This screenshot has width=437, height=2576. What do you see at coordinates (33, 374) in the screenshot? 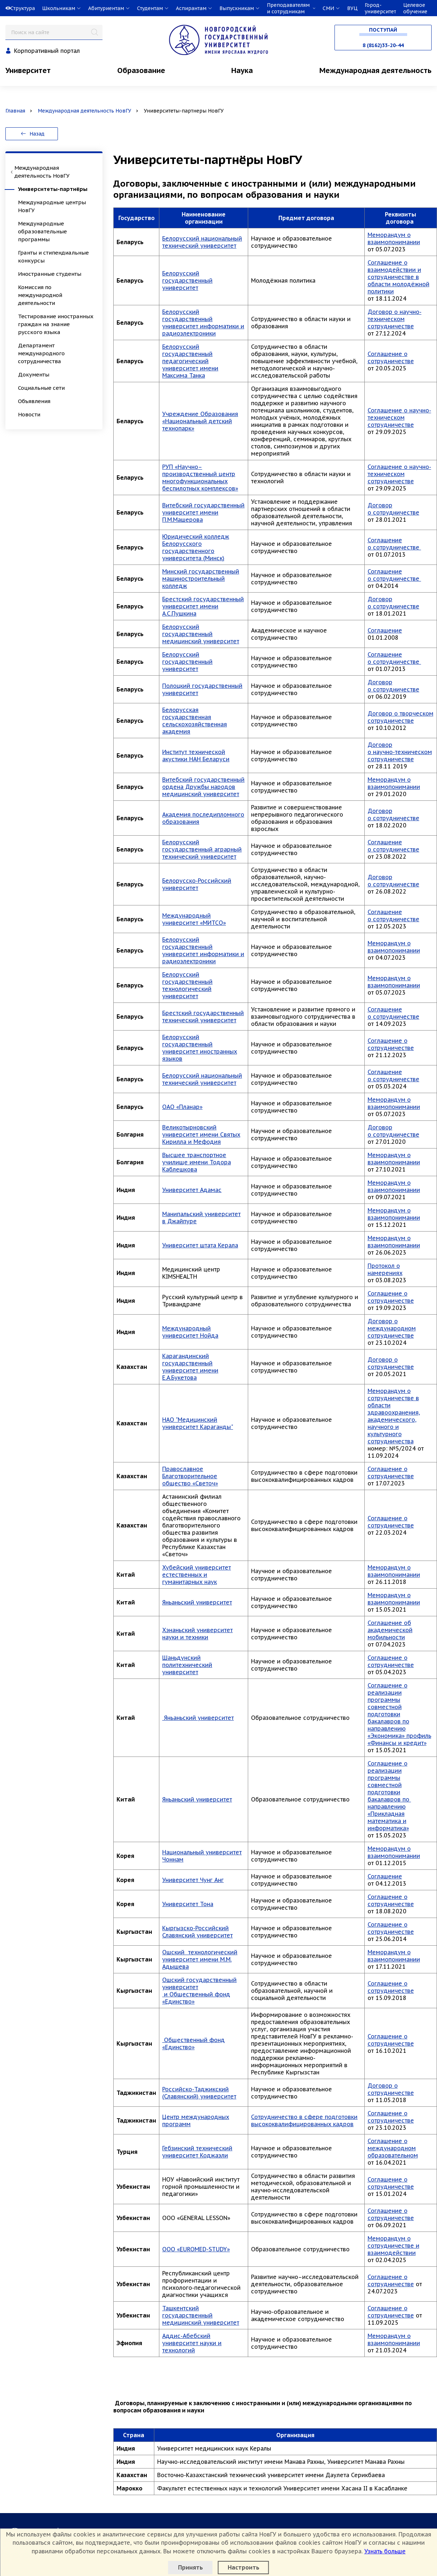
I see `Документы` at bounding box center [33, 374].